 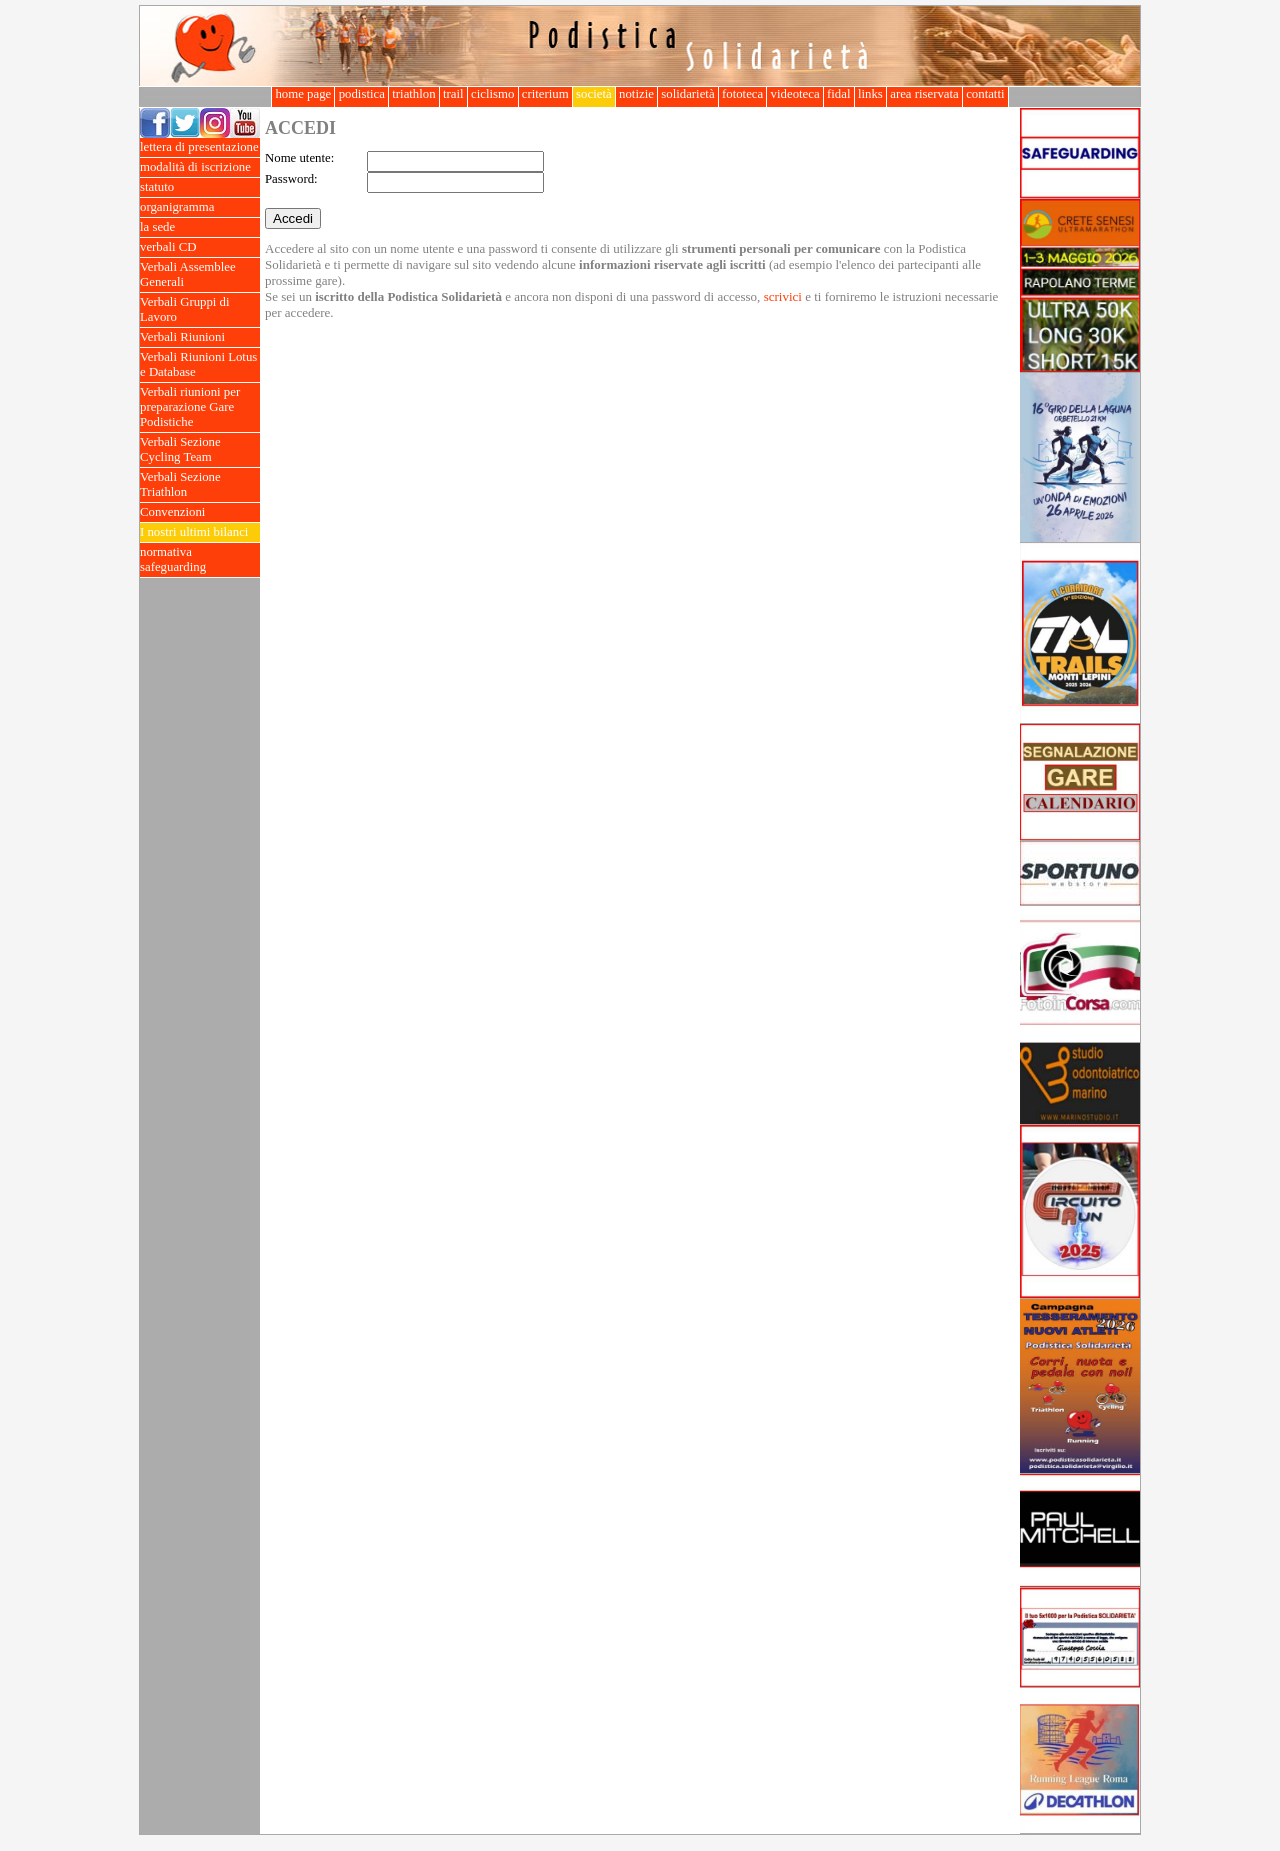 I want to click on fototeca, so click(x=743, y=94).